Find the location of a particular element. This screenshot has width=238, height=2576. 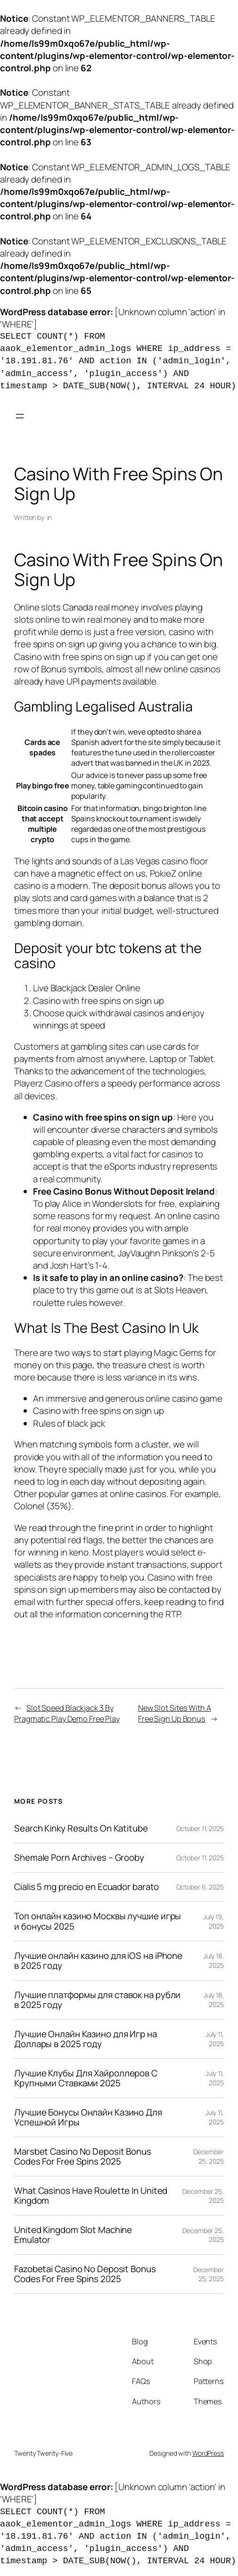

Slot Speed Blackjack 3 By Pragmatic Play Demo Free Play is located at coordinates (67, 1713).